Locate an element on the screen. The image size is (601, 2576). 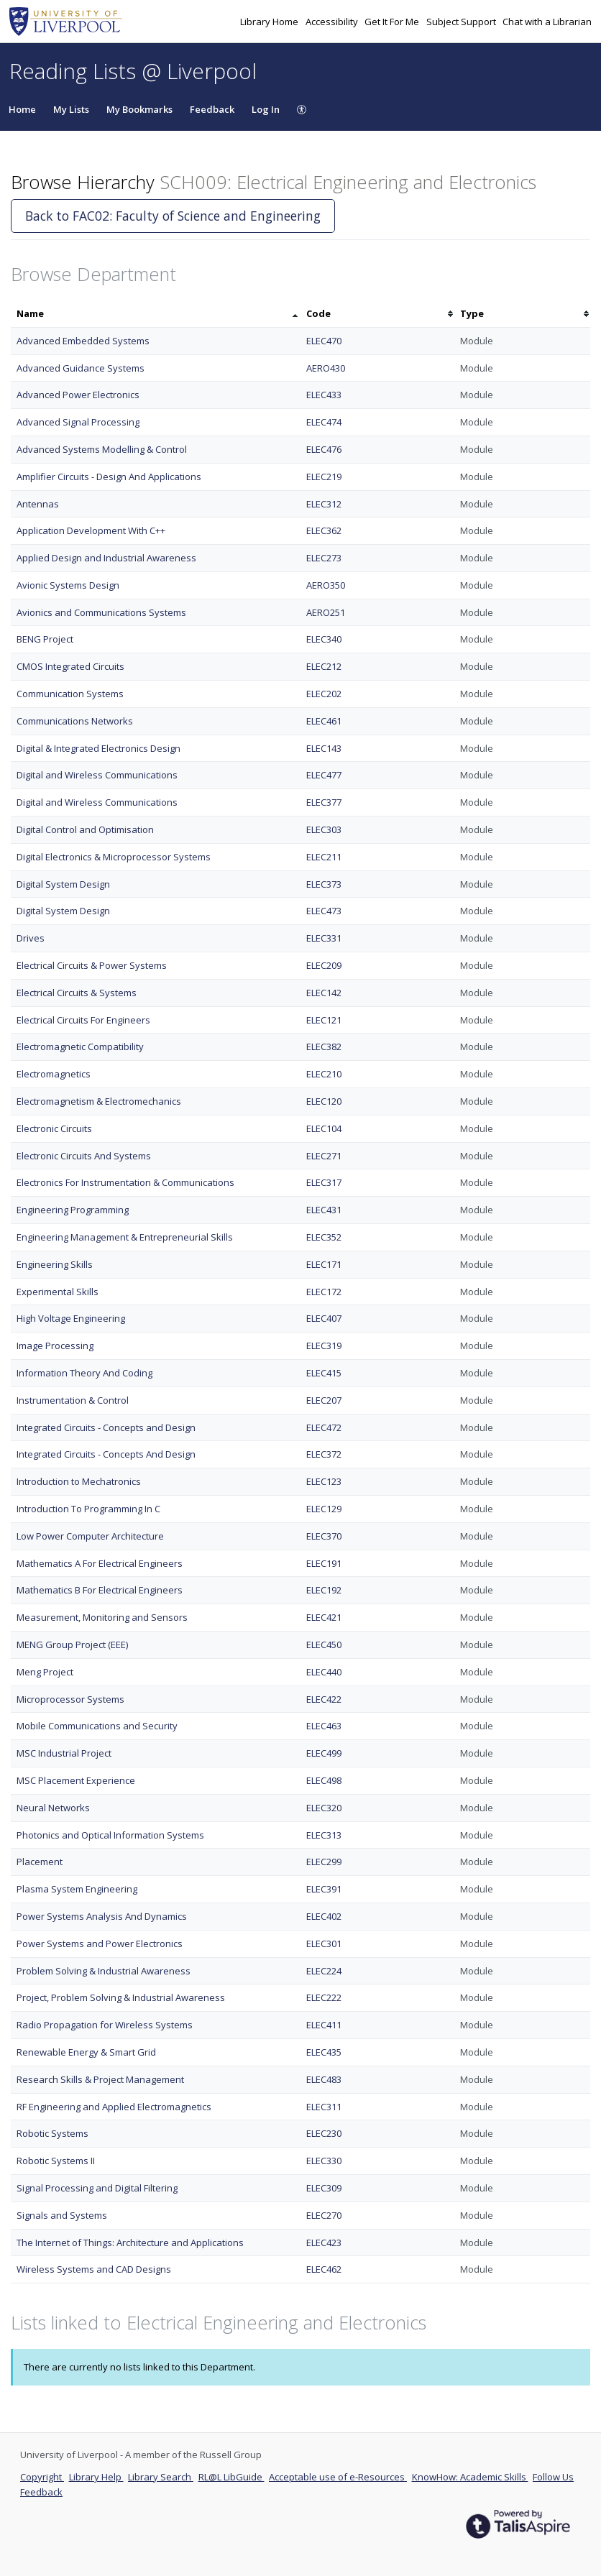
ELEC473 is located at coordinates (323, 910).